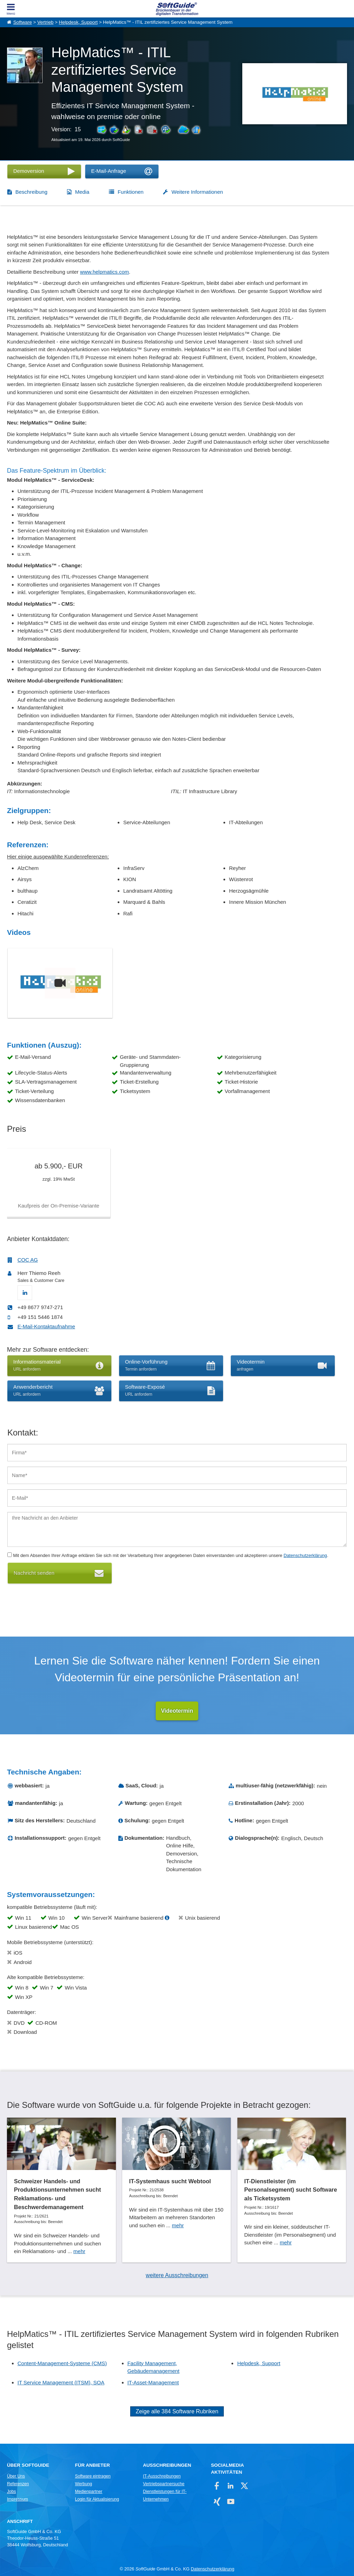  I want to click on Werbung, so click(83, 2484).